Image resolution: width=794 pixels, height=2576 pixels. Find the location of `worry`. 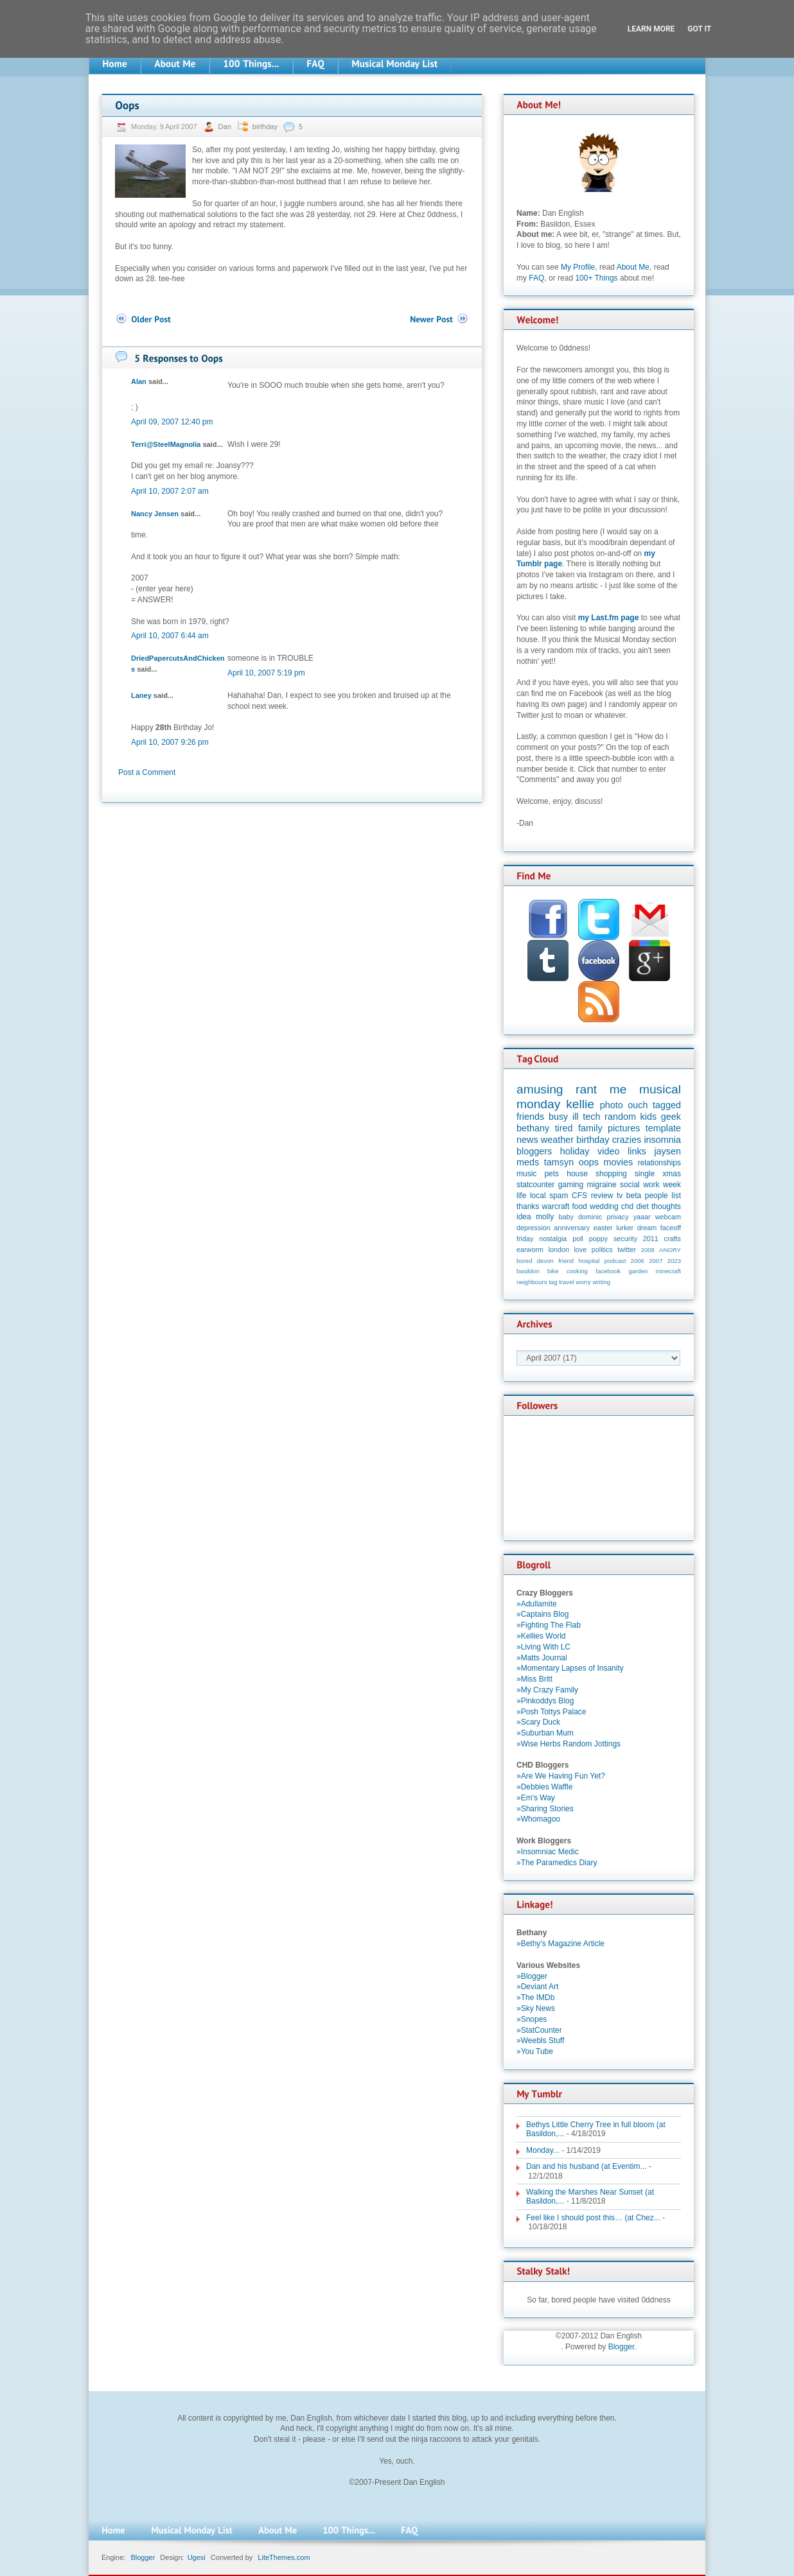

worry is located at coordinates (583, 1281).